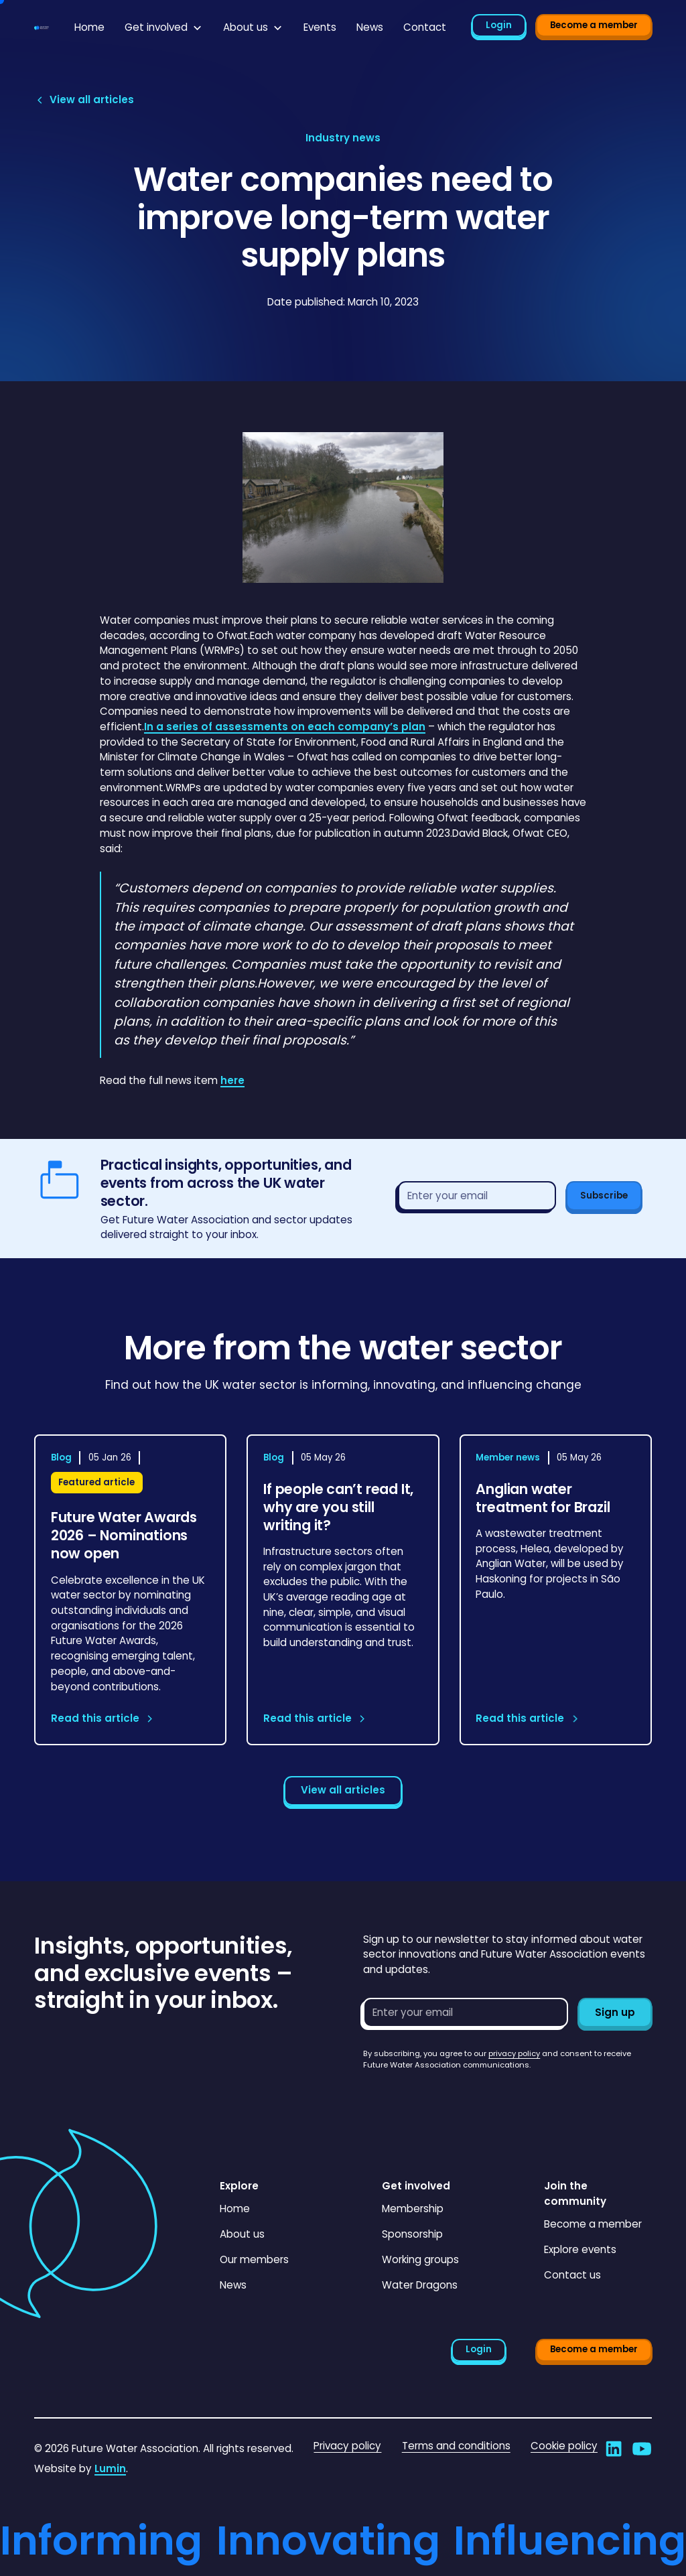 The height and width of the screenshot is (2576, 686). What do you see at coordinates (564, 2446) in the screenshot?
I see `Cookie policy` at bounding box center [564, 2446].